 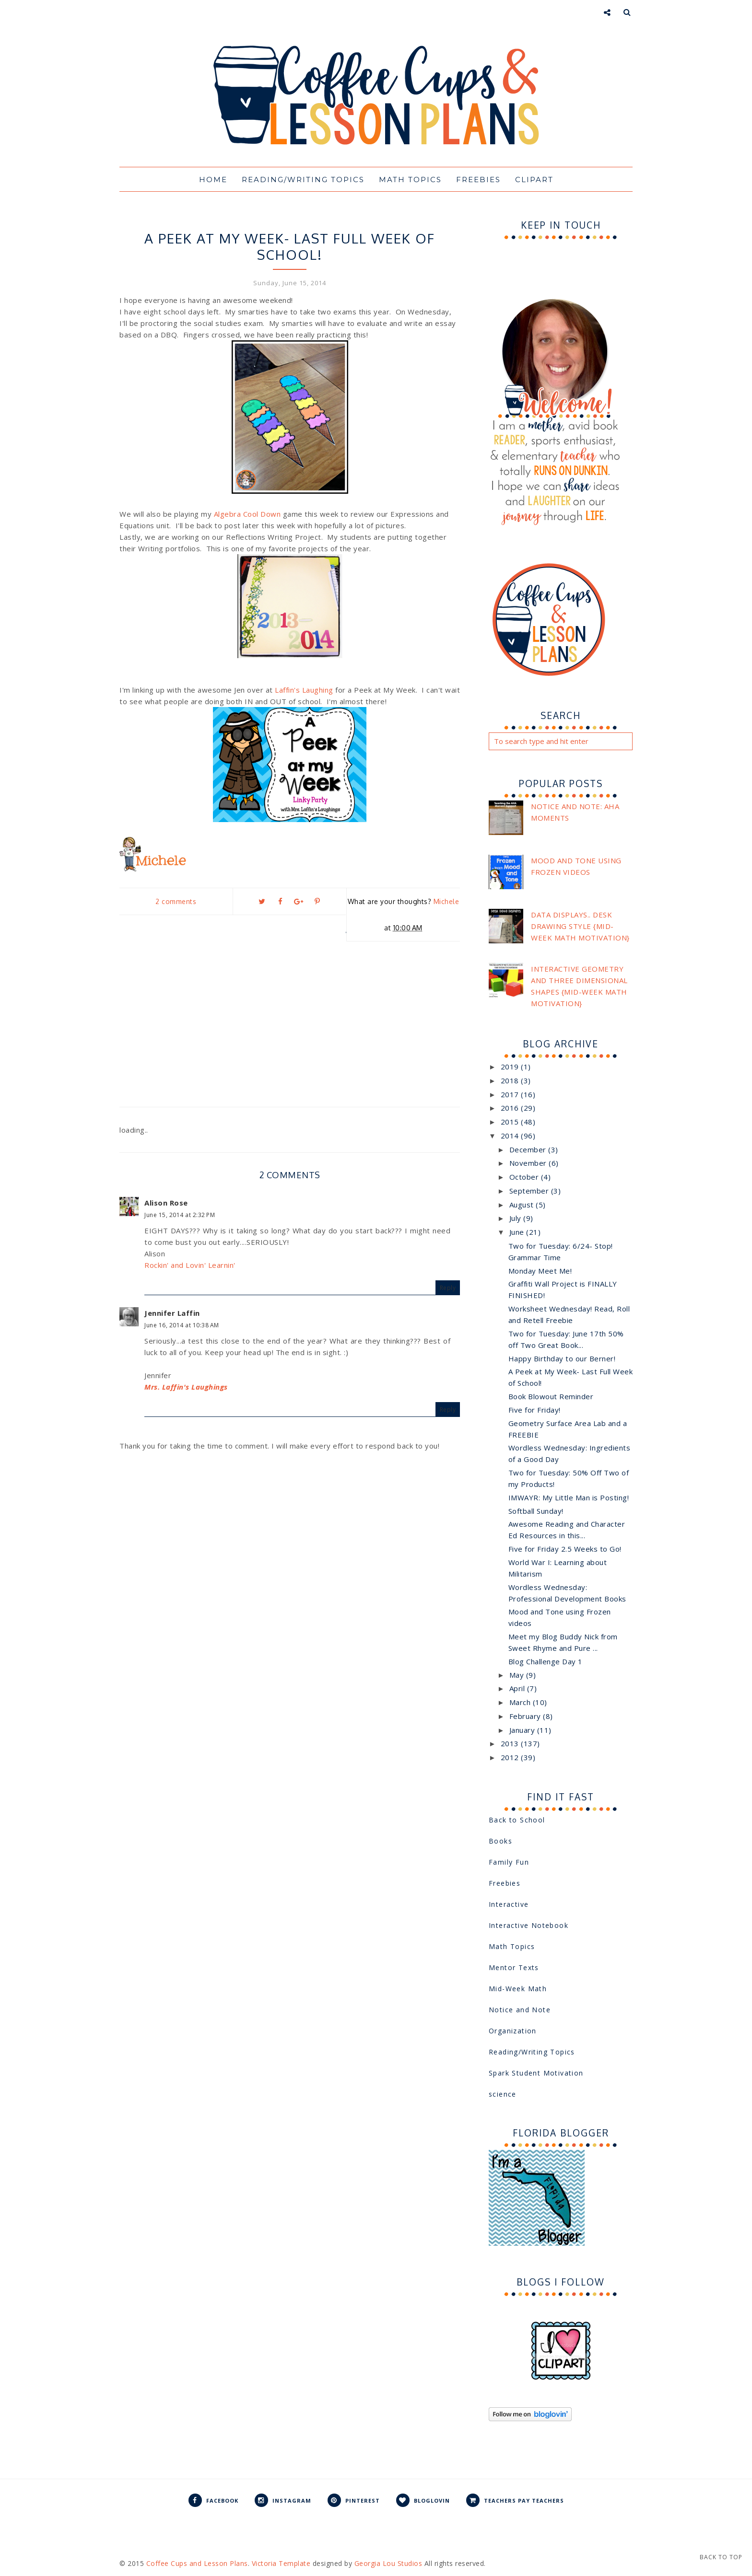 I want to click on Monday Meet Me!, so click(x=540, y=1271).